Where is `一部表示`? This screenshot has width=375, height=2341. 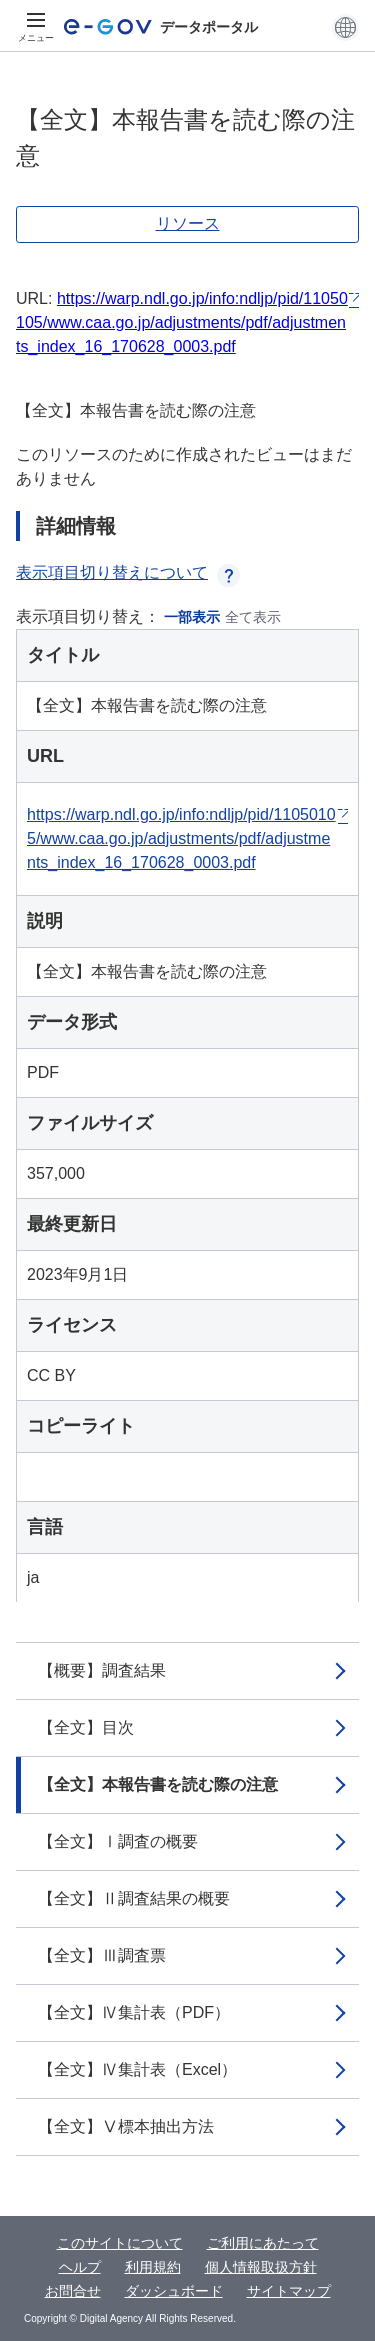
一部表示 is located at coordinates (192, 617).